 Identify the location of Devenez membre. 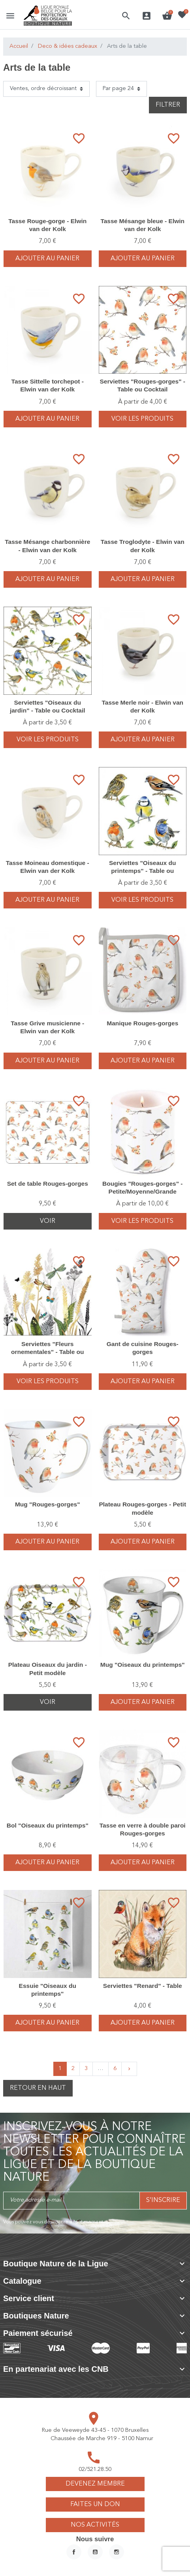
(95, 2484).